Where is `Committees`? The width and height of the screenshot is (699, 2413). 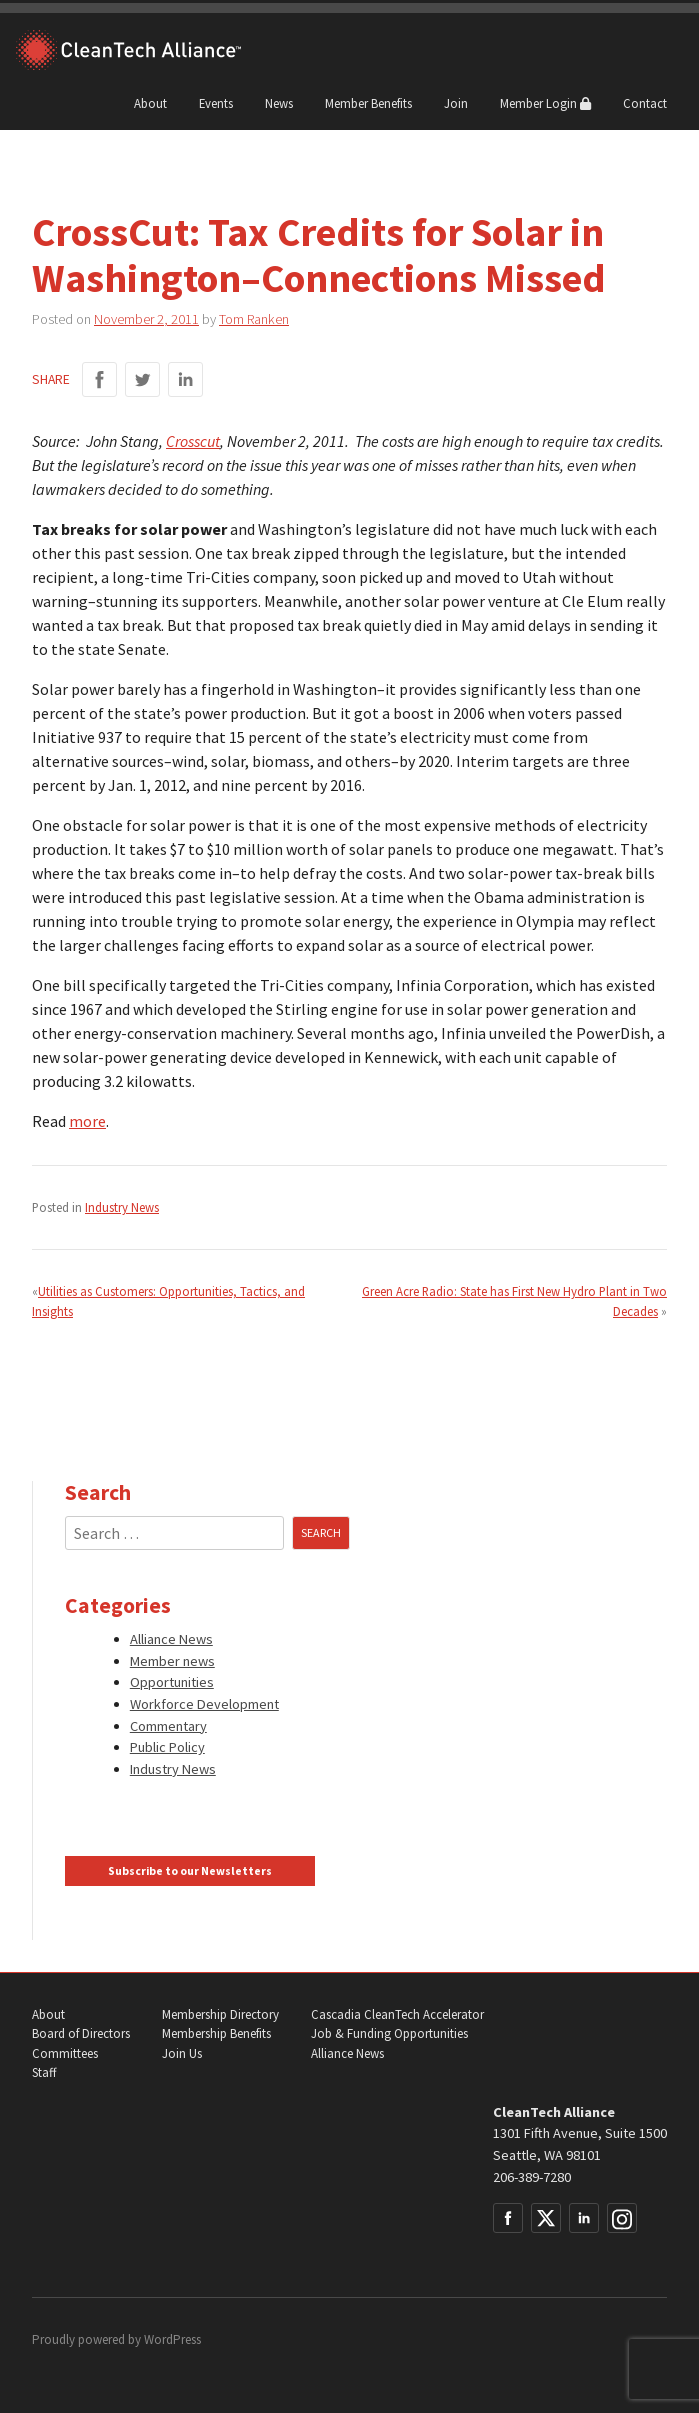
Committees is located at coordinates (65, 2053).